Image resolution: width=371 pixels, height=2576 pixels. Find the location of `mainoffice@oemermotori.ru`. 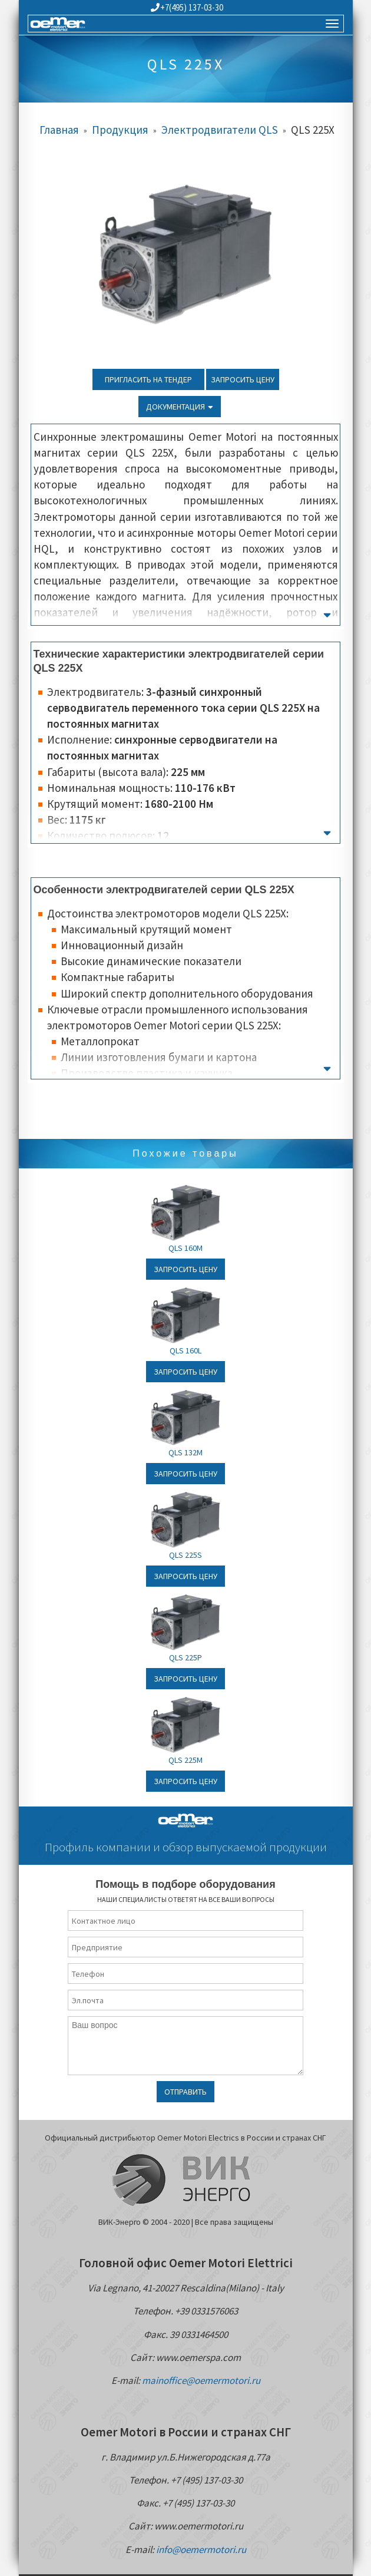

mainoffice@oemermotori.ru is located at coordinates (201, 2380).